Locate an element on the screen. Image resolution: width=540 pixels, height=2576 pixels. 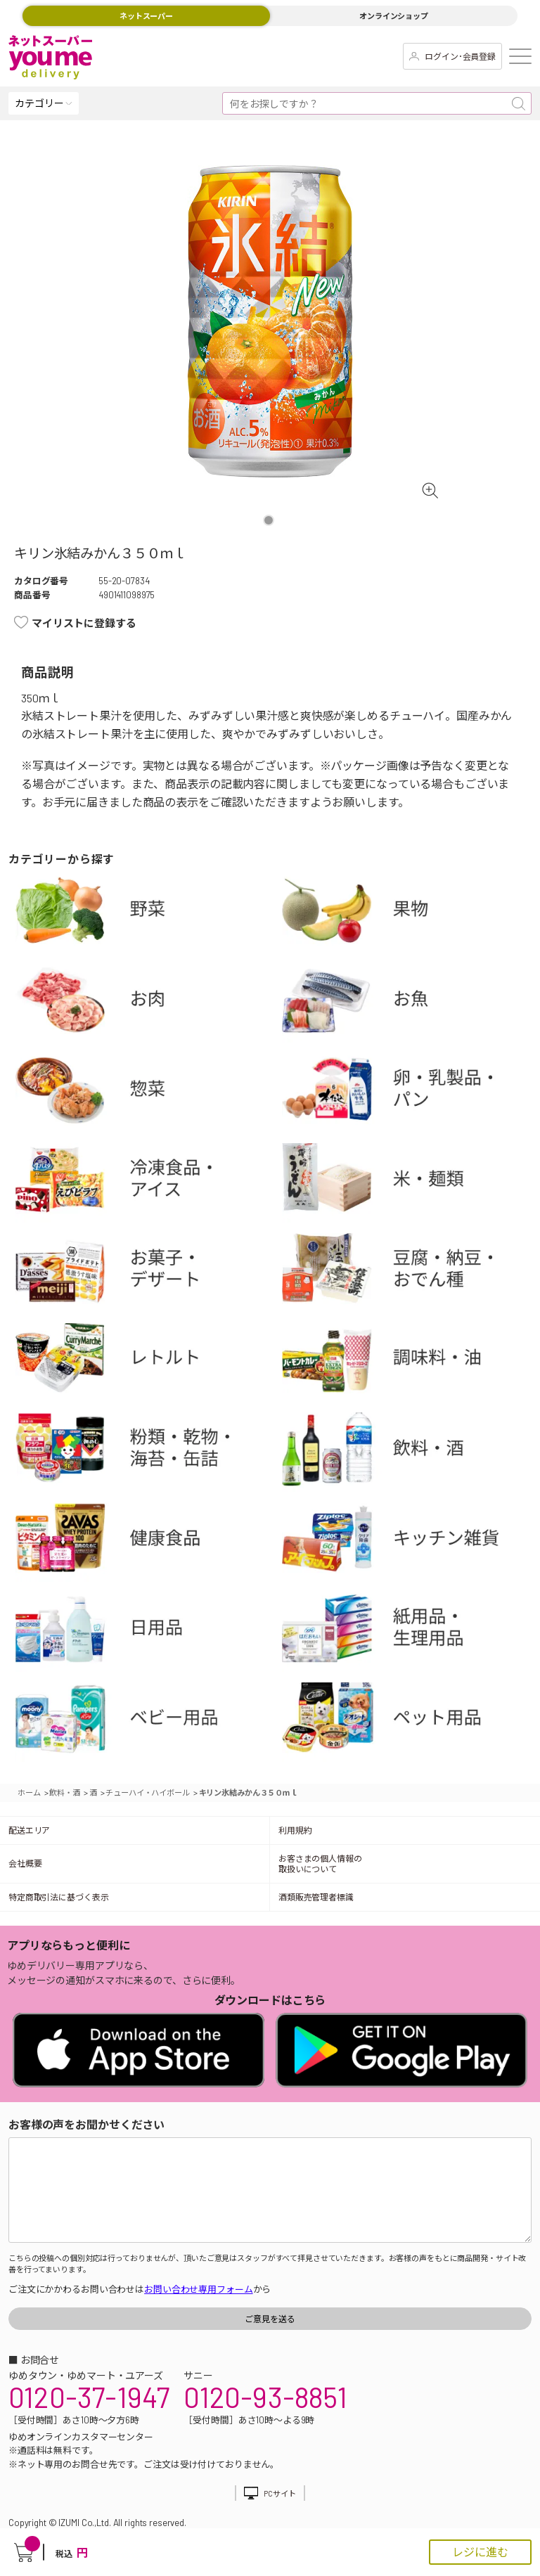
ペット用品 is located at coordinates (410, 1722).